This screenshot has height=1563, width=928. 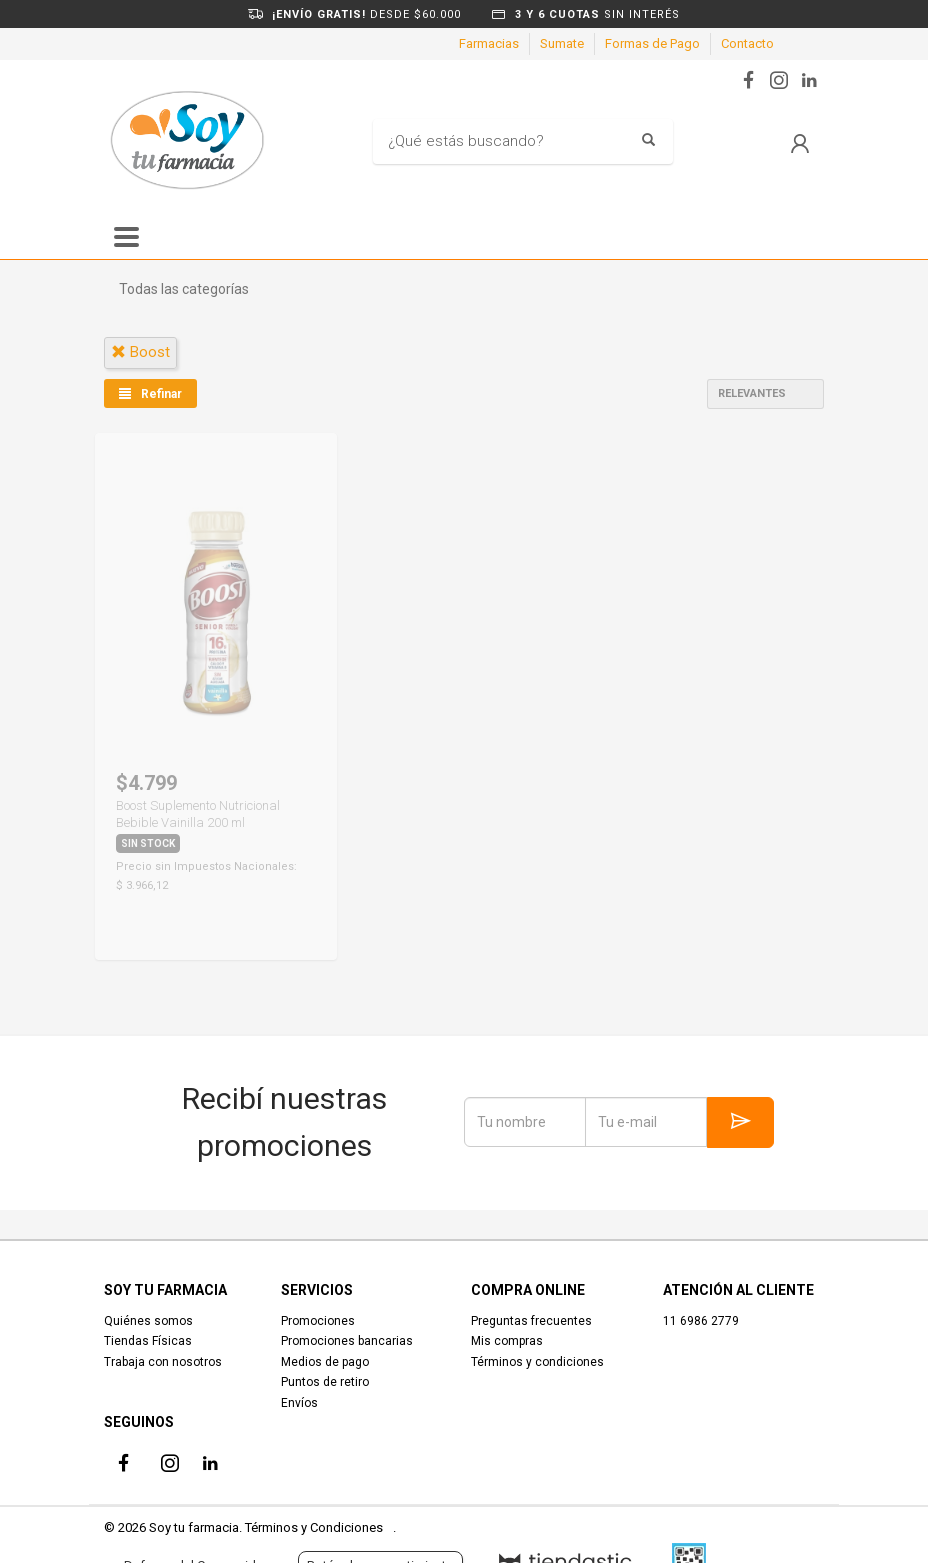 What do you see at coordinates (747, 43) in the screenshot?
I see `Contacto` at bounding box center [747, 43].